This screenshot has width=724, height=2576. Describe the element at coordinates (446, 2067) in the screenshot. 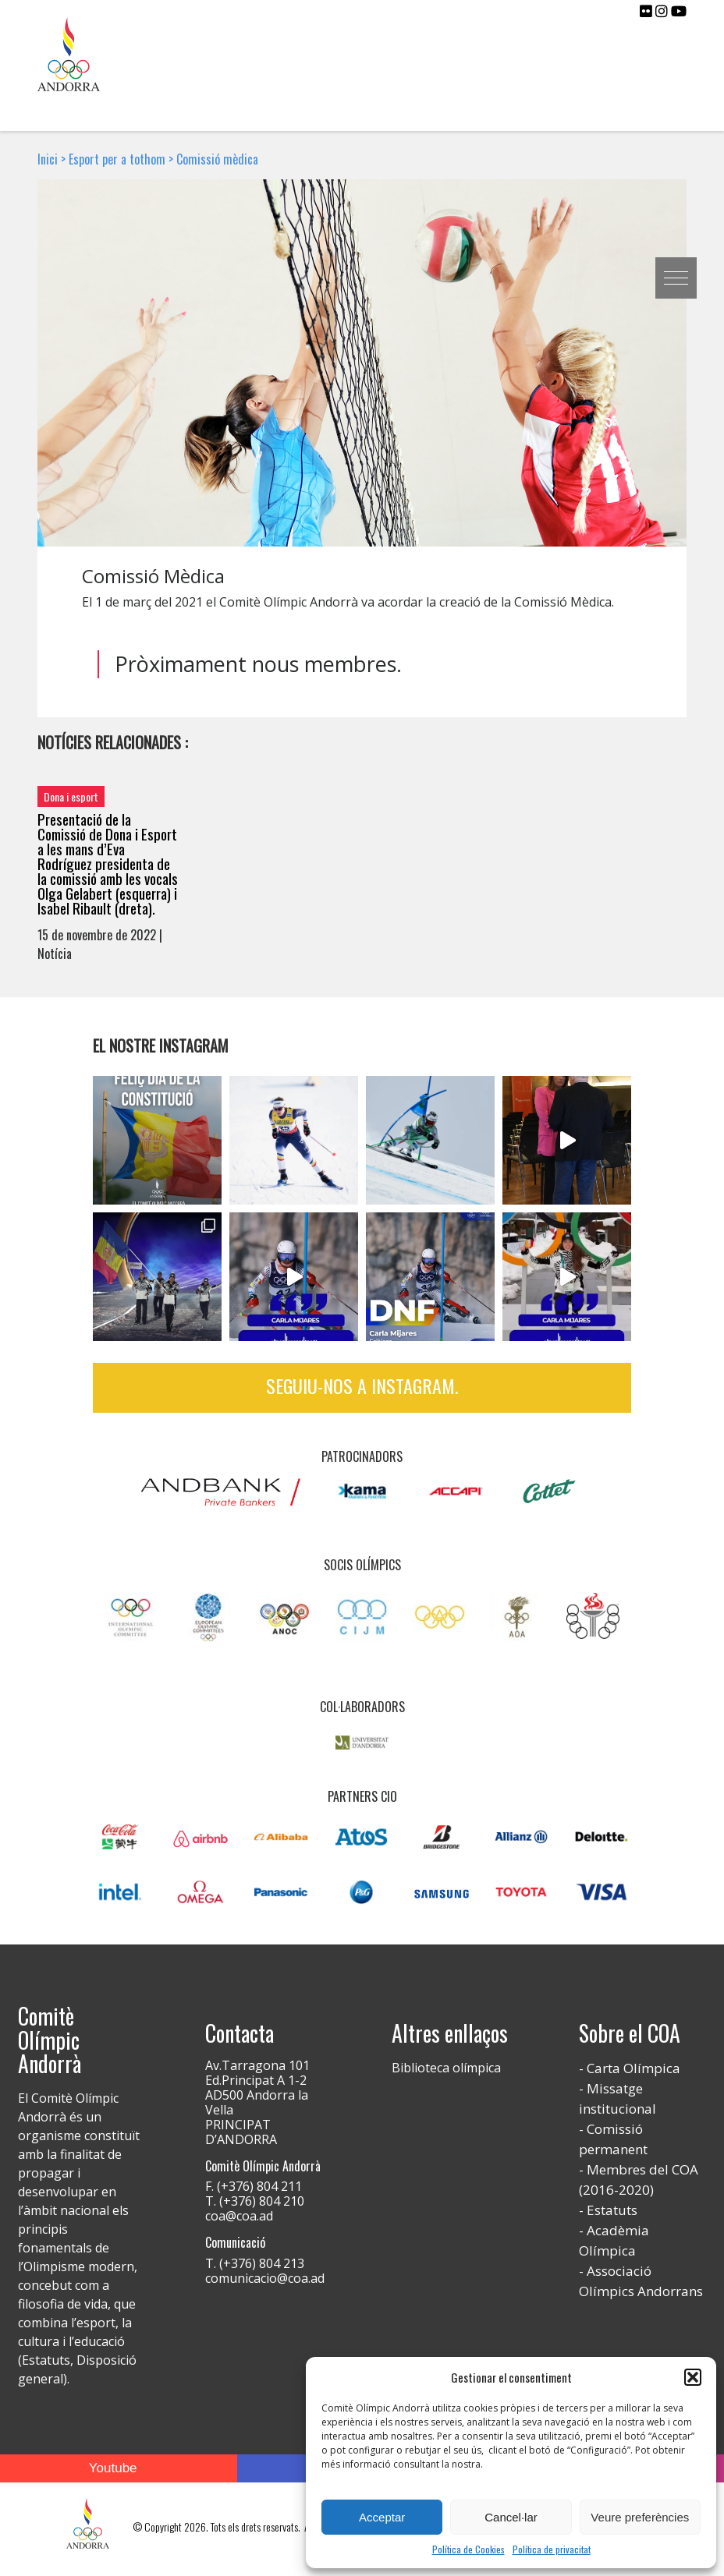

I see `Biblioteca olímpica` at that location.